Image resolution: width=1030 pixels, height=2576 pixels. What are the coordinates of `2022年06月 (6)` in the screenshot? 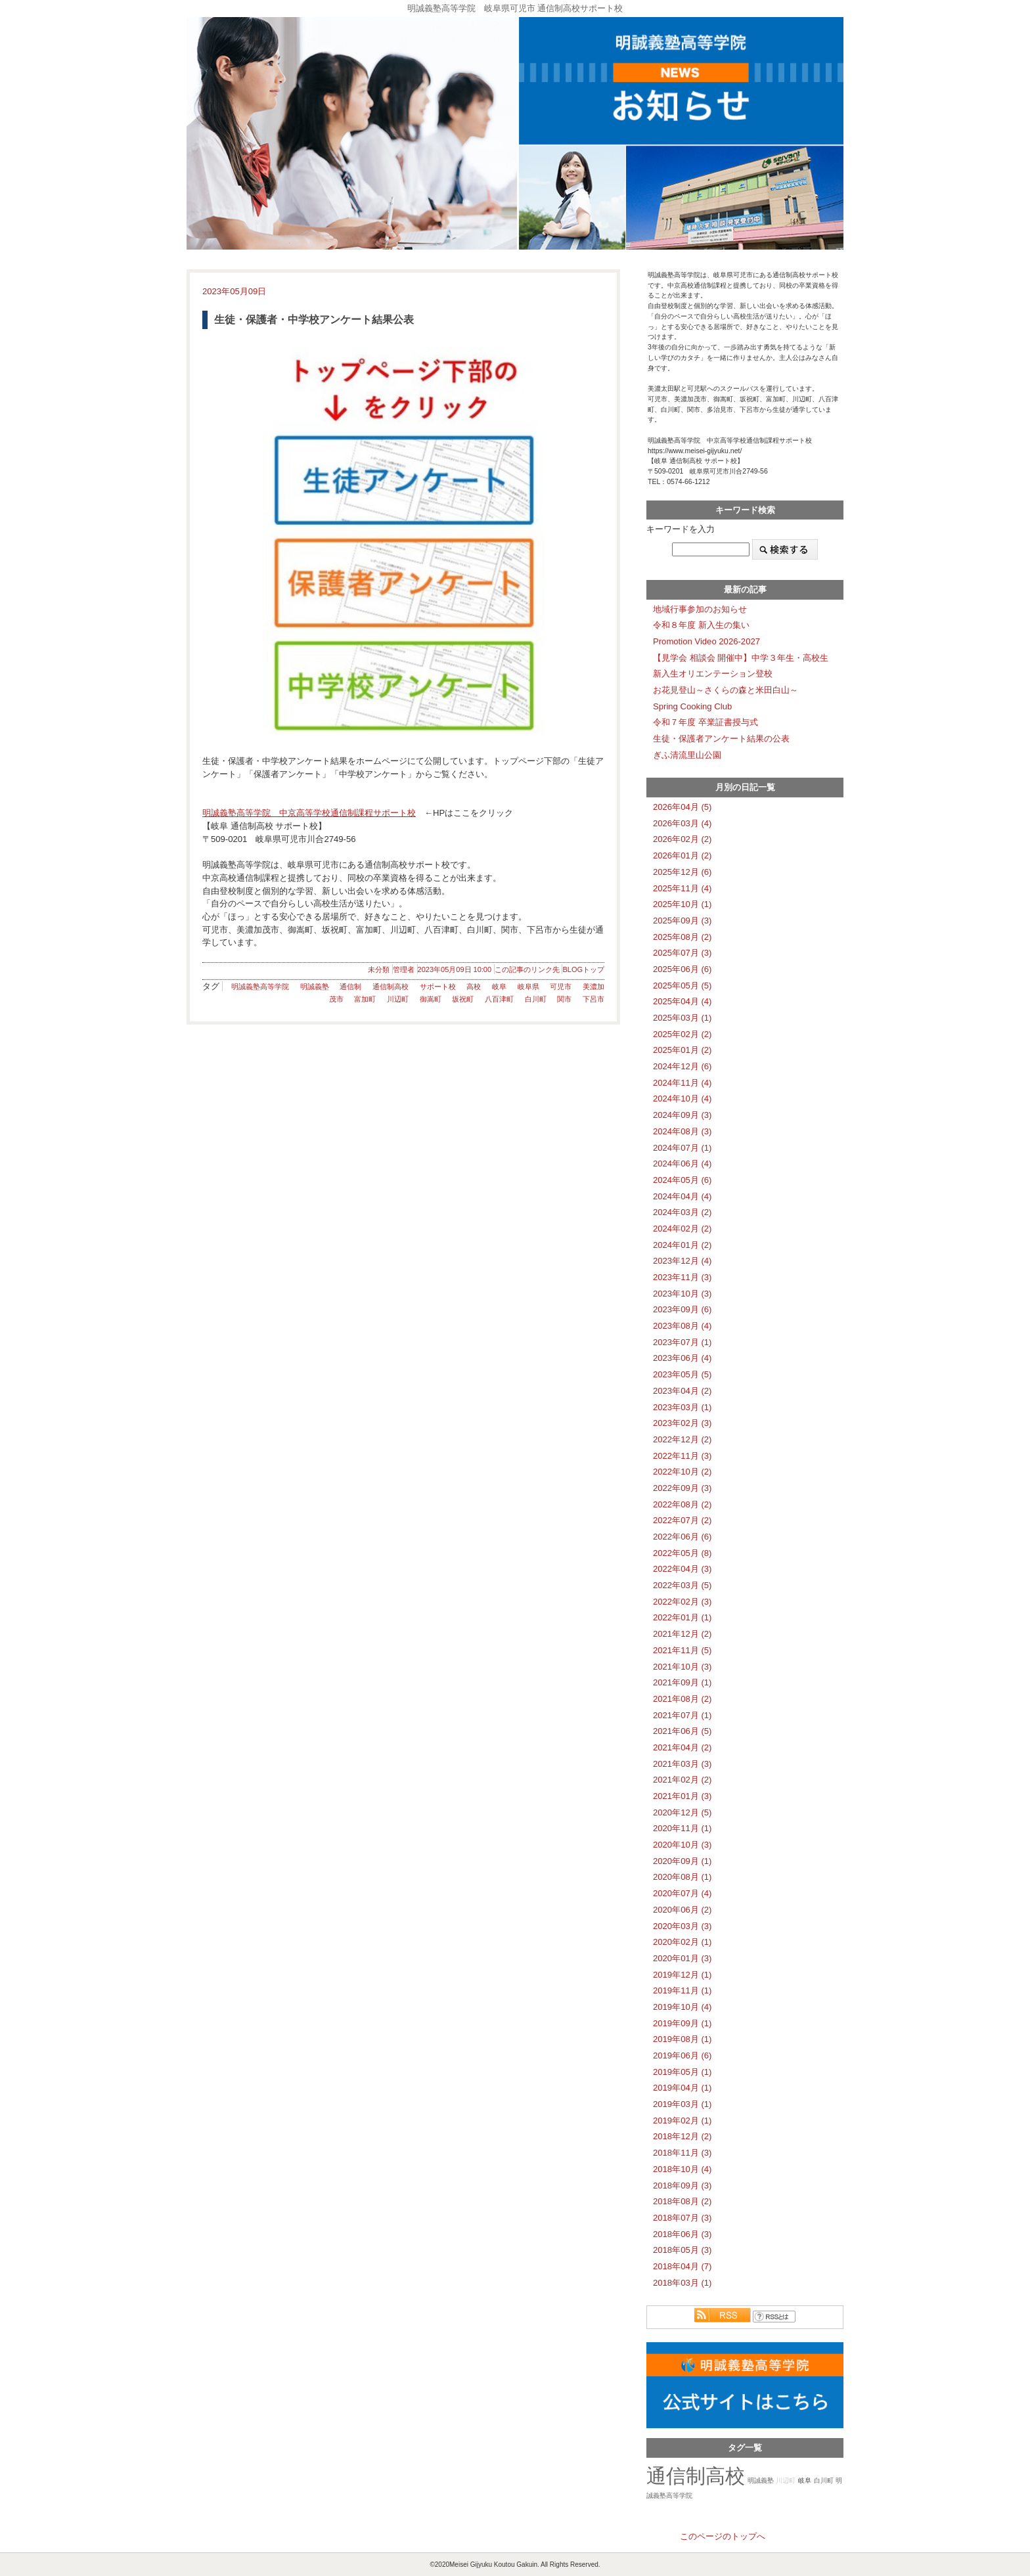 It's located at (682, 1537).